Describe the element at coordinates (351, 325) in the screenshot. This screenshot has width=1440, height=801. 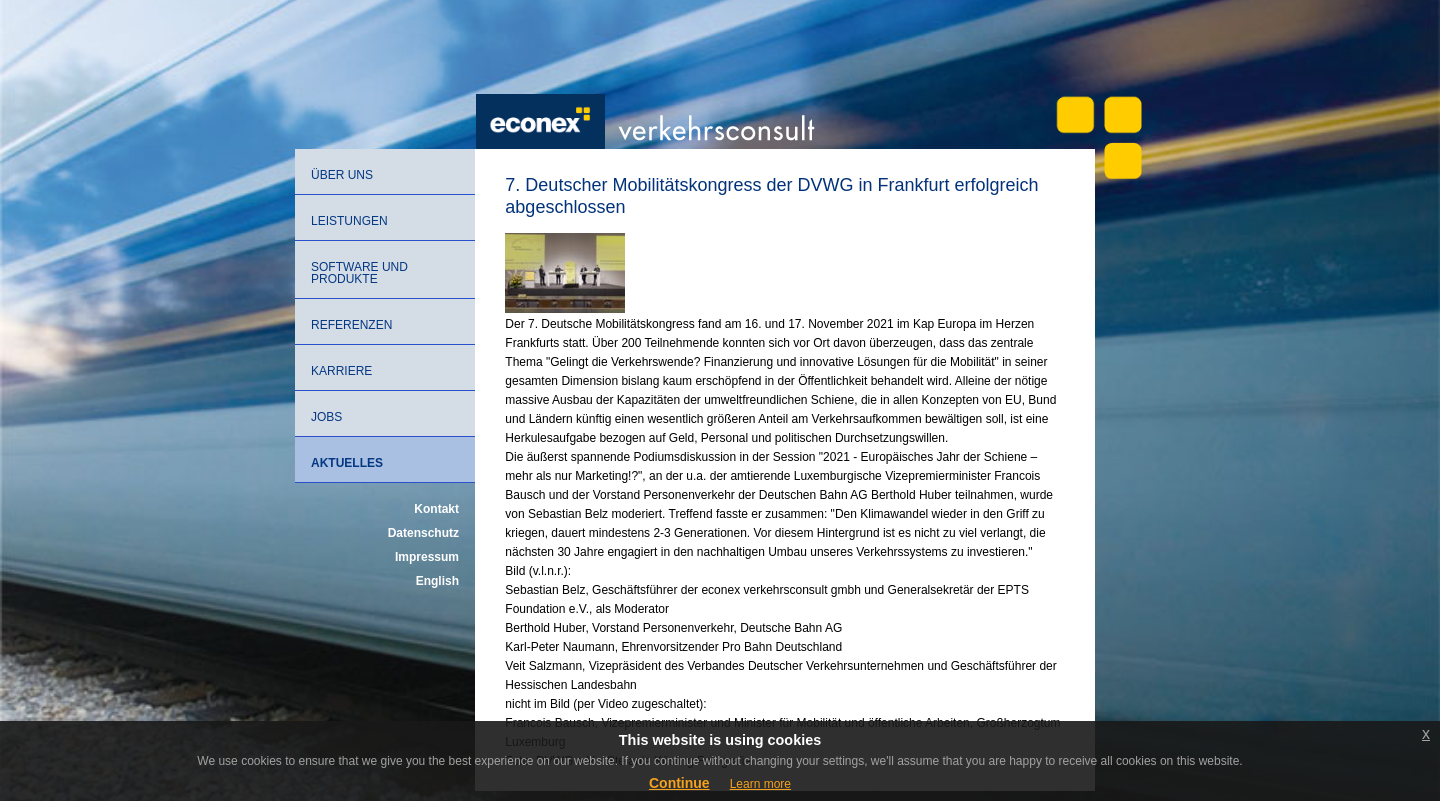
I see `Referenzen` at that location.